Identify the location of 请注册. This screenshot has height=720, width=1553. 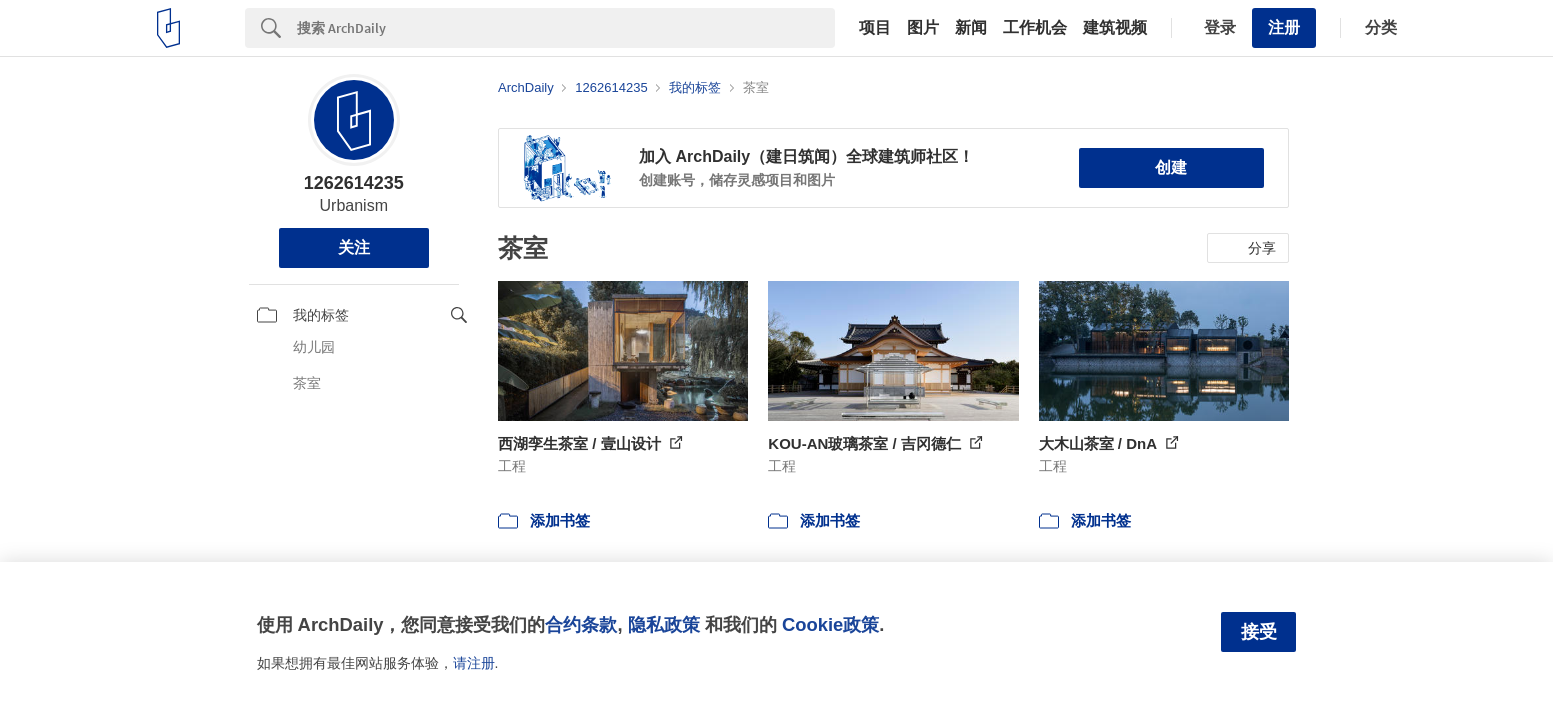
(474, 663).